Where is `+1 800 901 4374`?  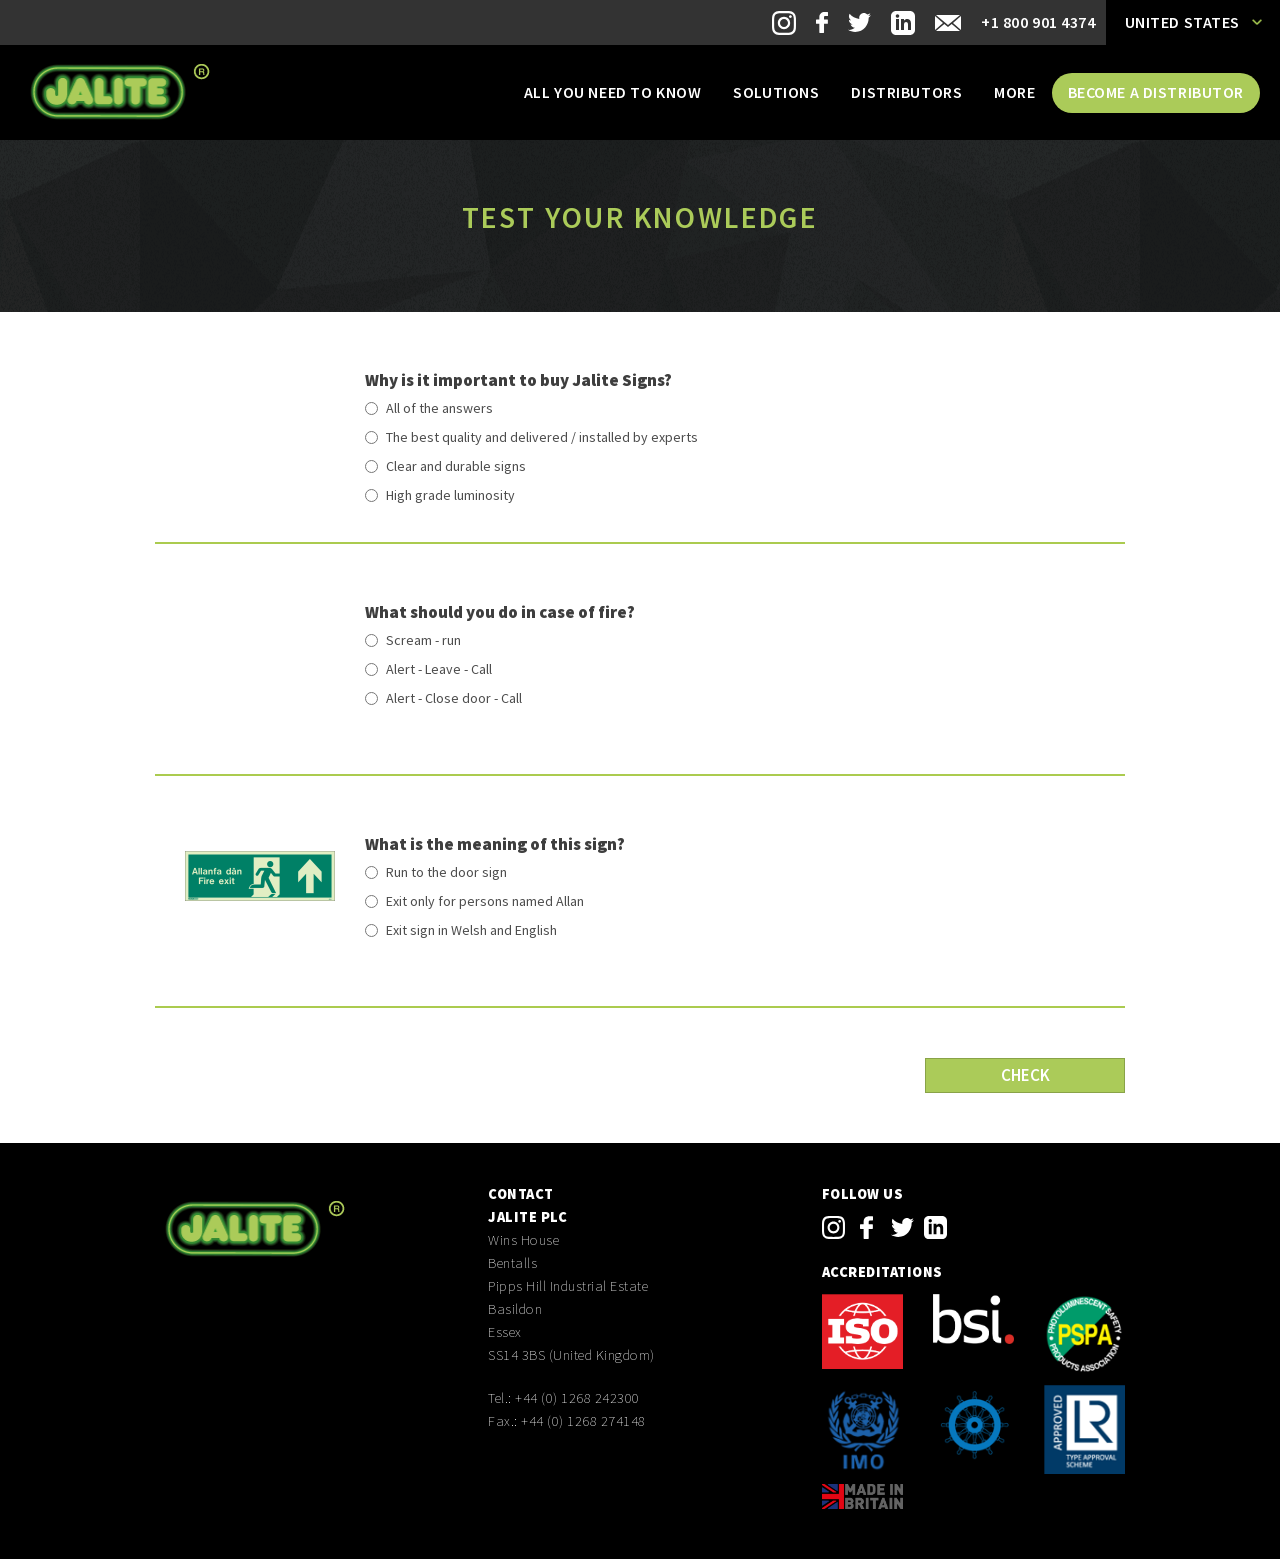 +1 800 901 4374 is located at coordinates (1038, 22).